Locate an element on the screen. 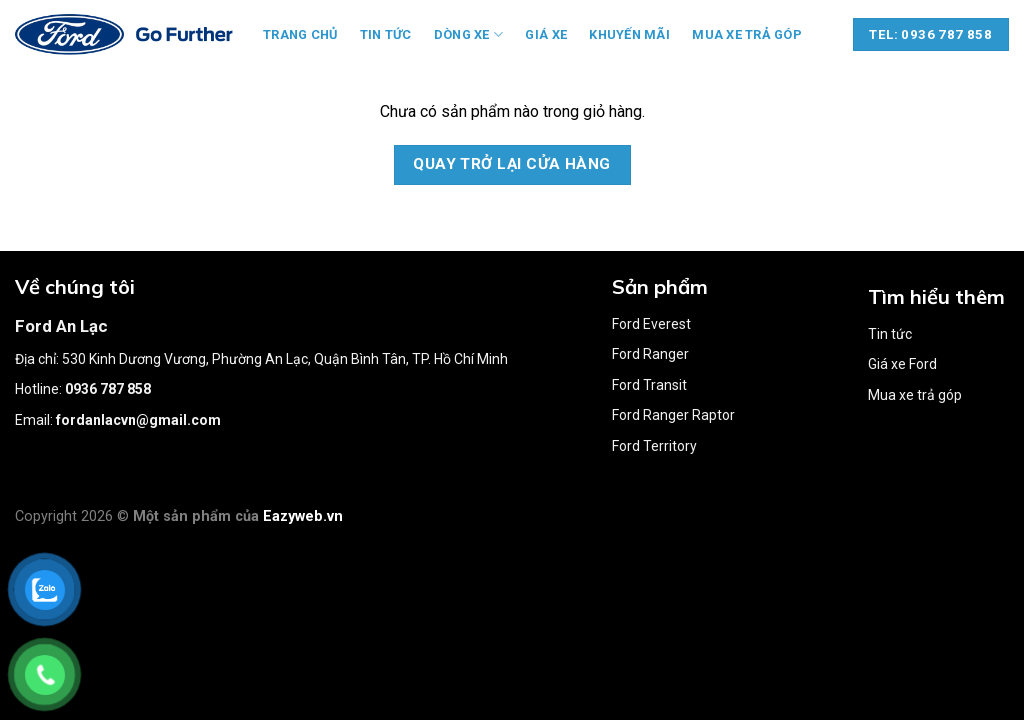 The height and width of the screenshot is (720, 1024). Tin tức is located at coordinates (386, 34).